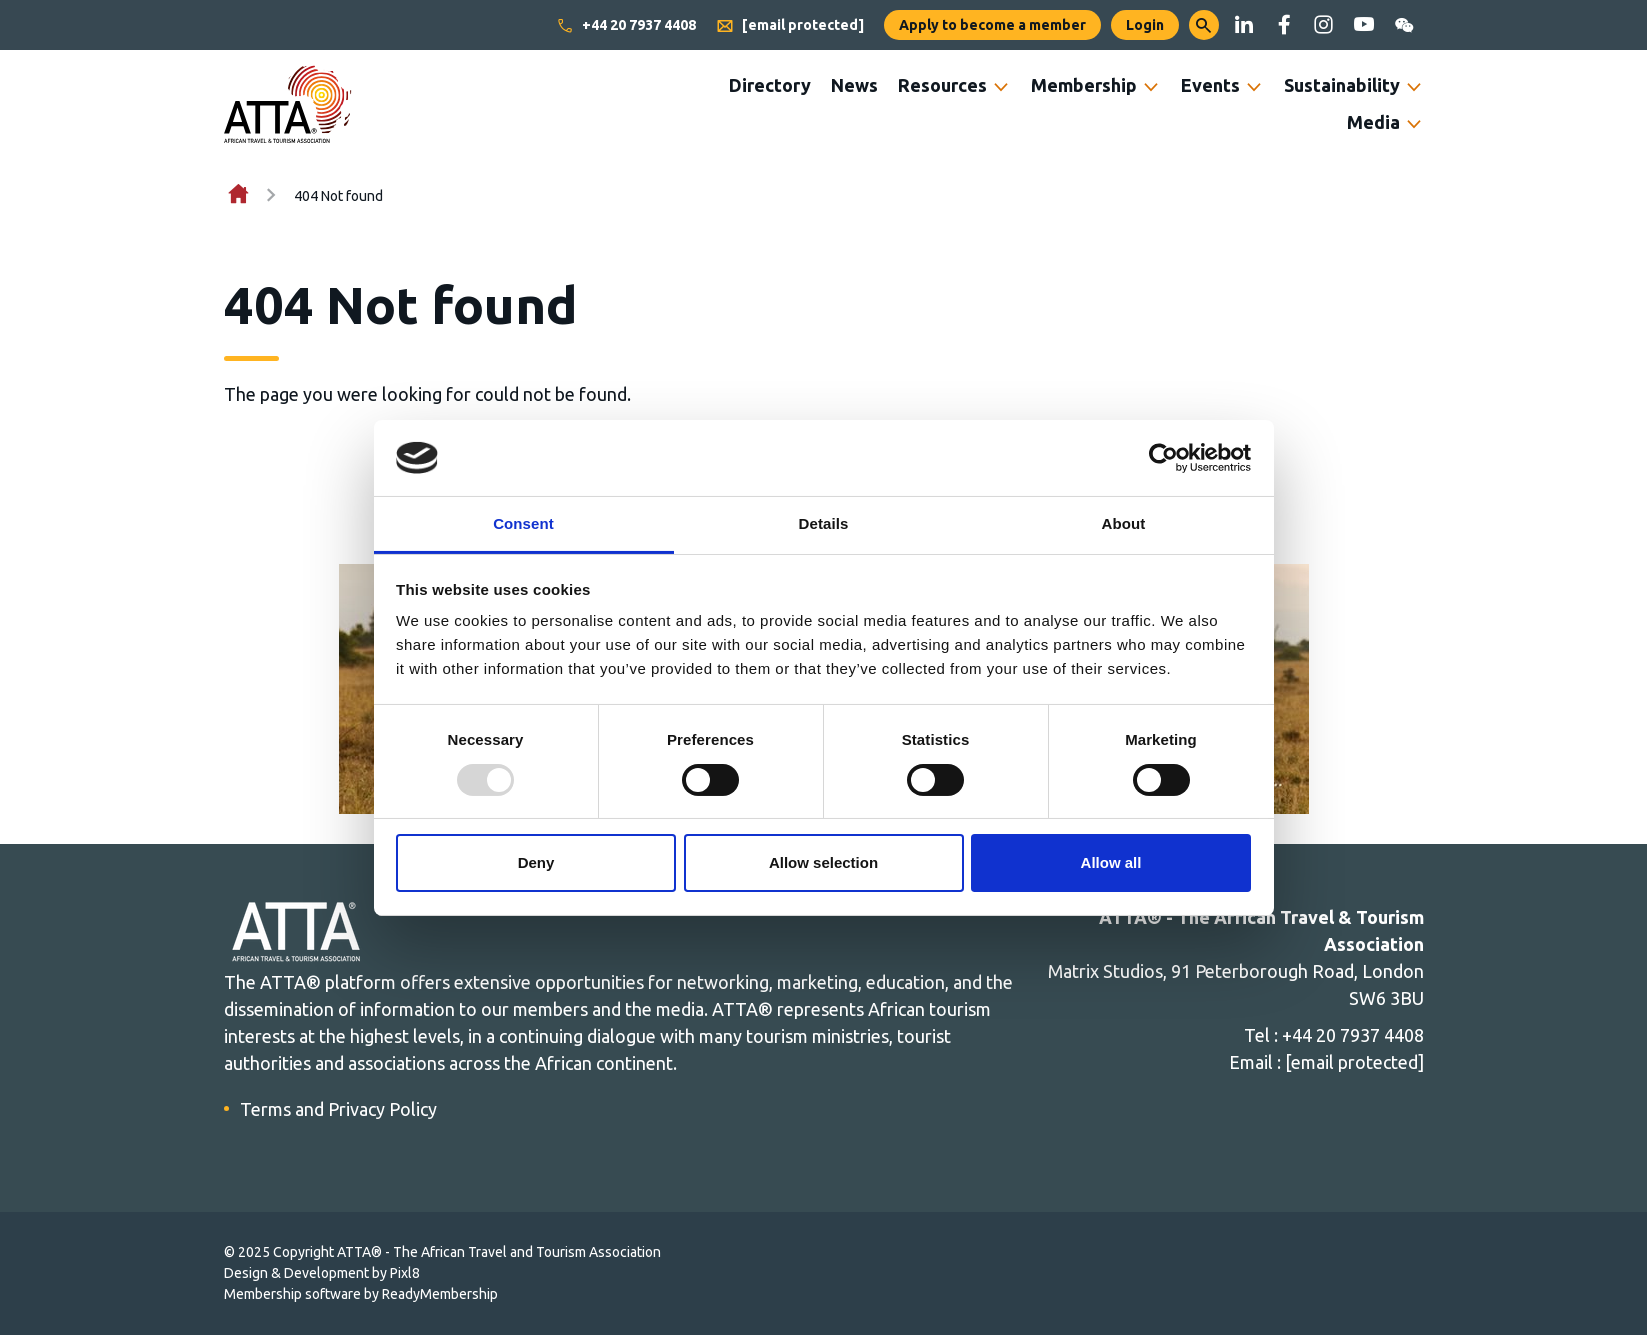 This screenshot has height=1335, width=1647. What do you see at coordinates (523, 523) in the screenshot?
I see `Consent [tab]` at bounding box center [523, 523].